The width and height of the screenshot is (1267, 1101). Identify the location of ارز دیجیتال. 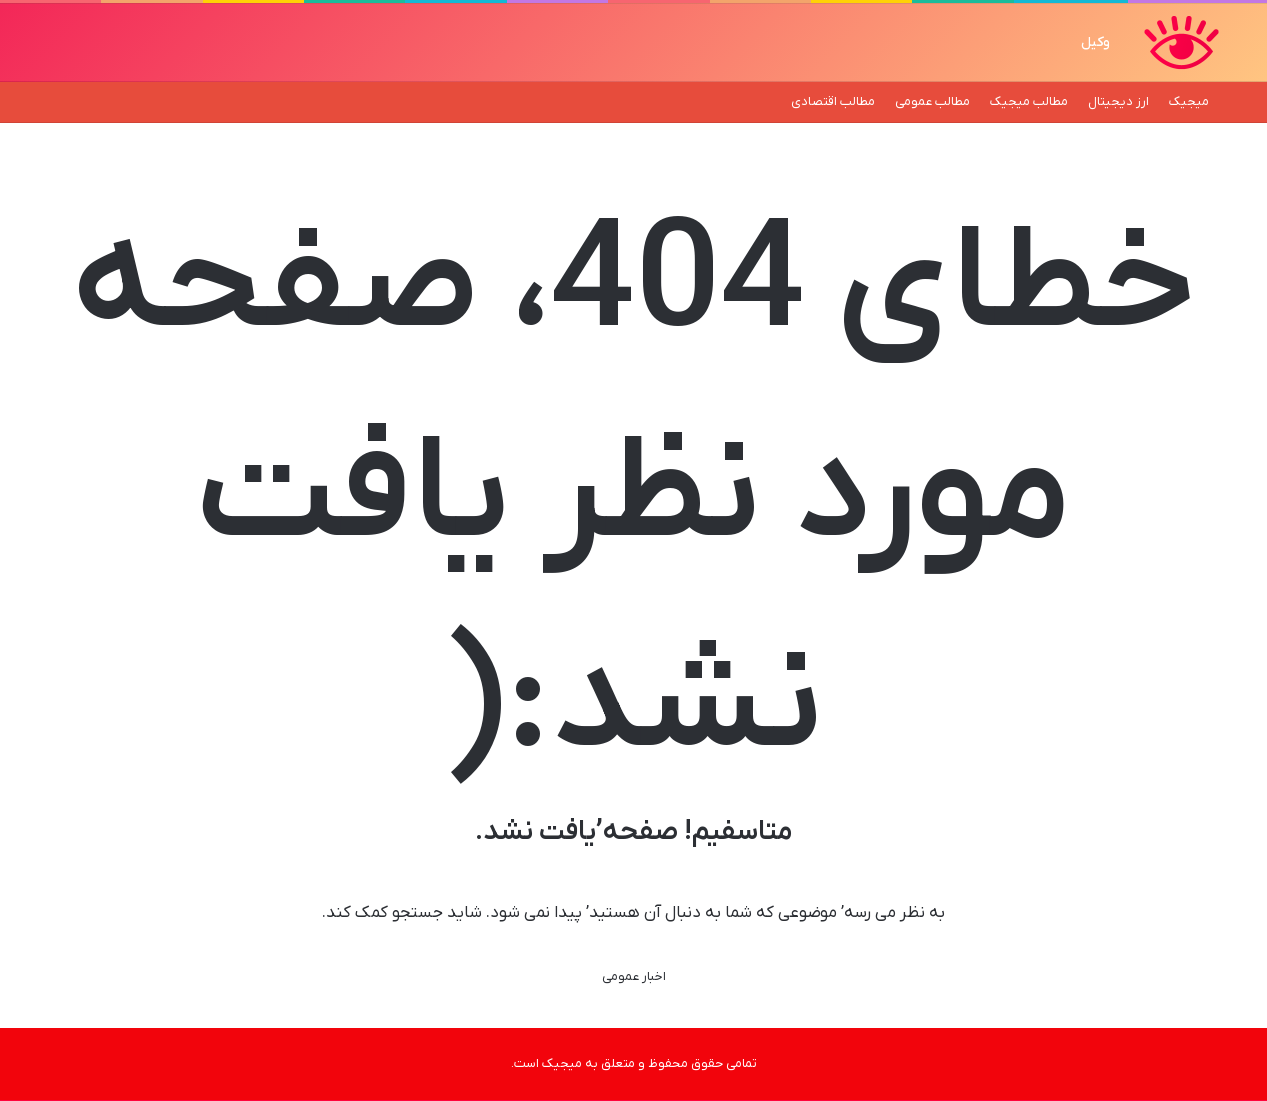
(1118, 101).